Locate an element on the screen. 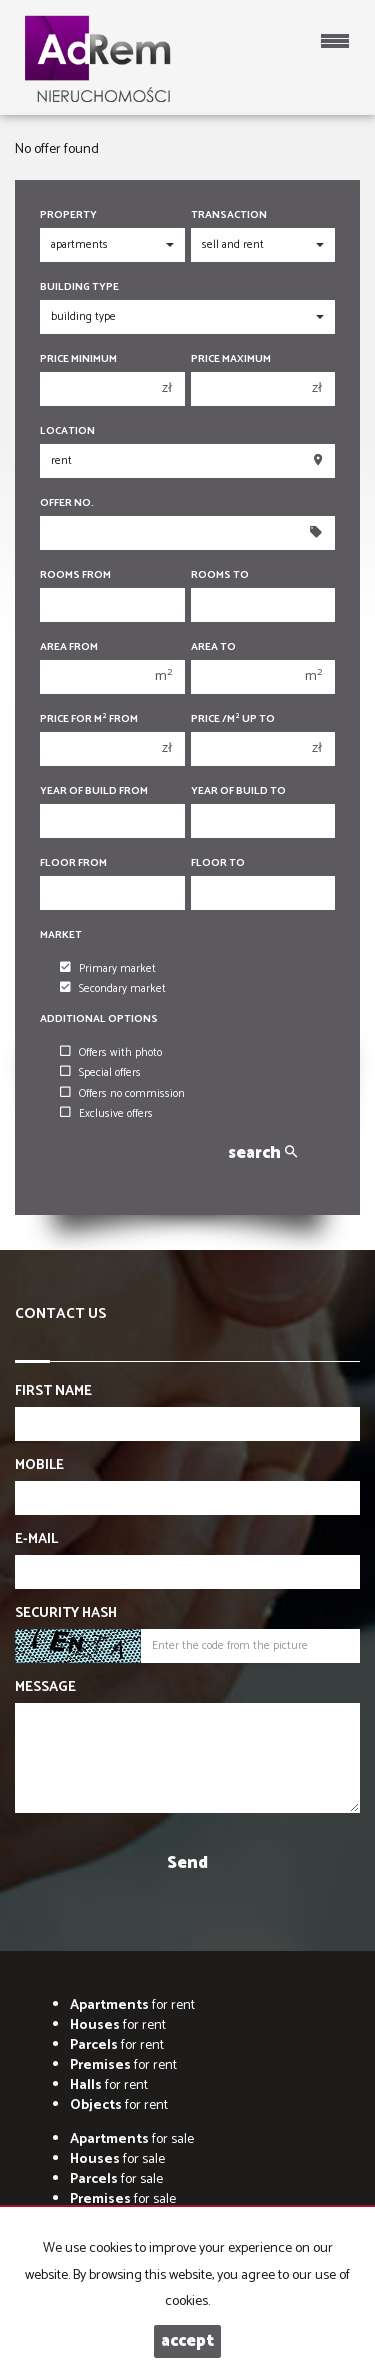  Special offers is located at coordinates (100, 1073).